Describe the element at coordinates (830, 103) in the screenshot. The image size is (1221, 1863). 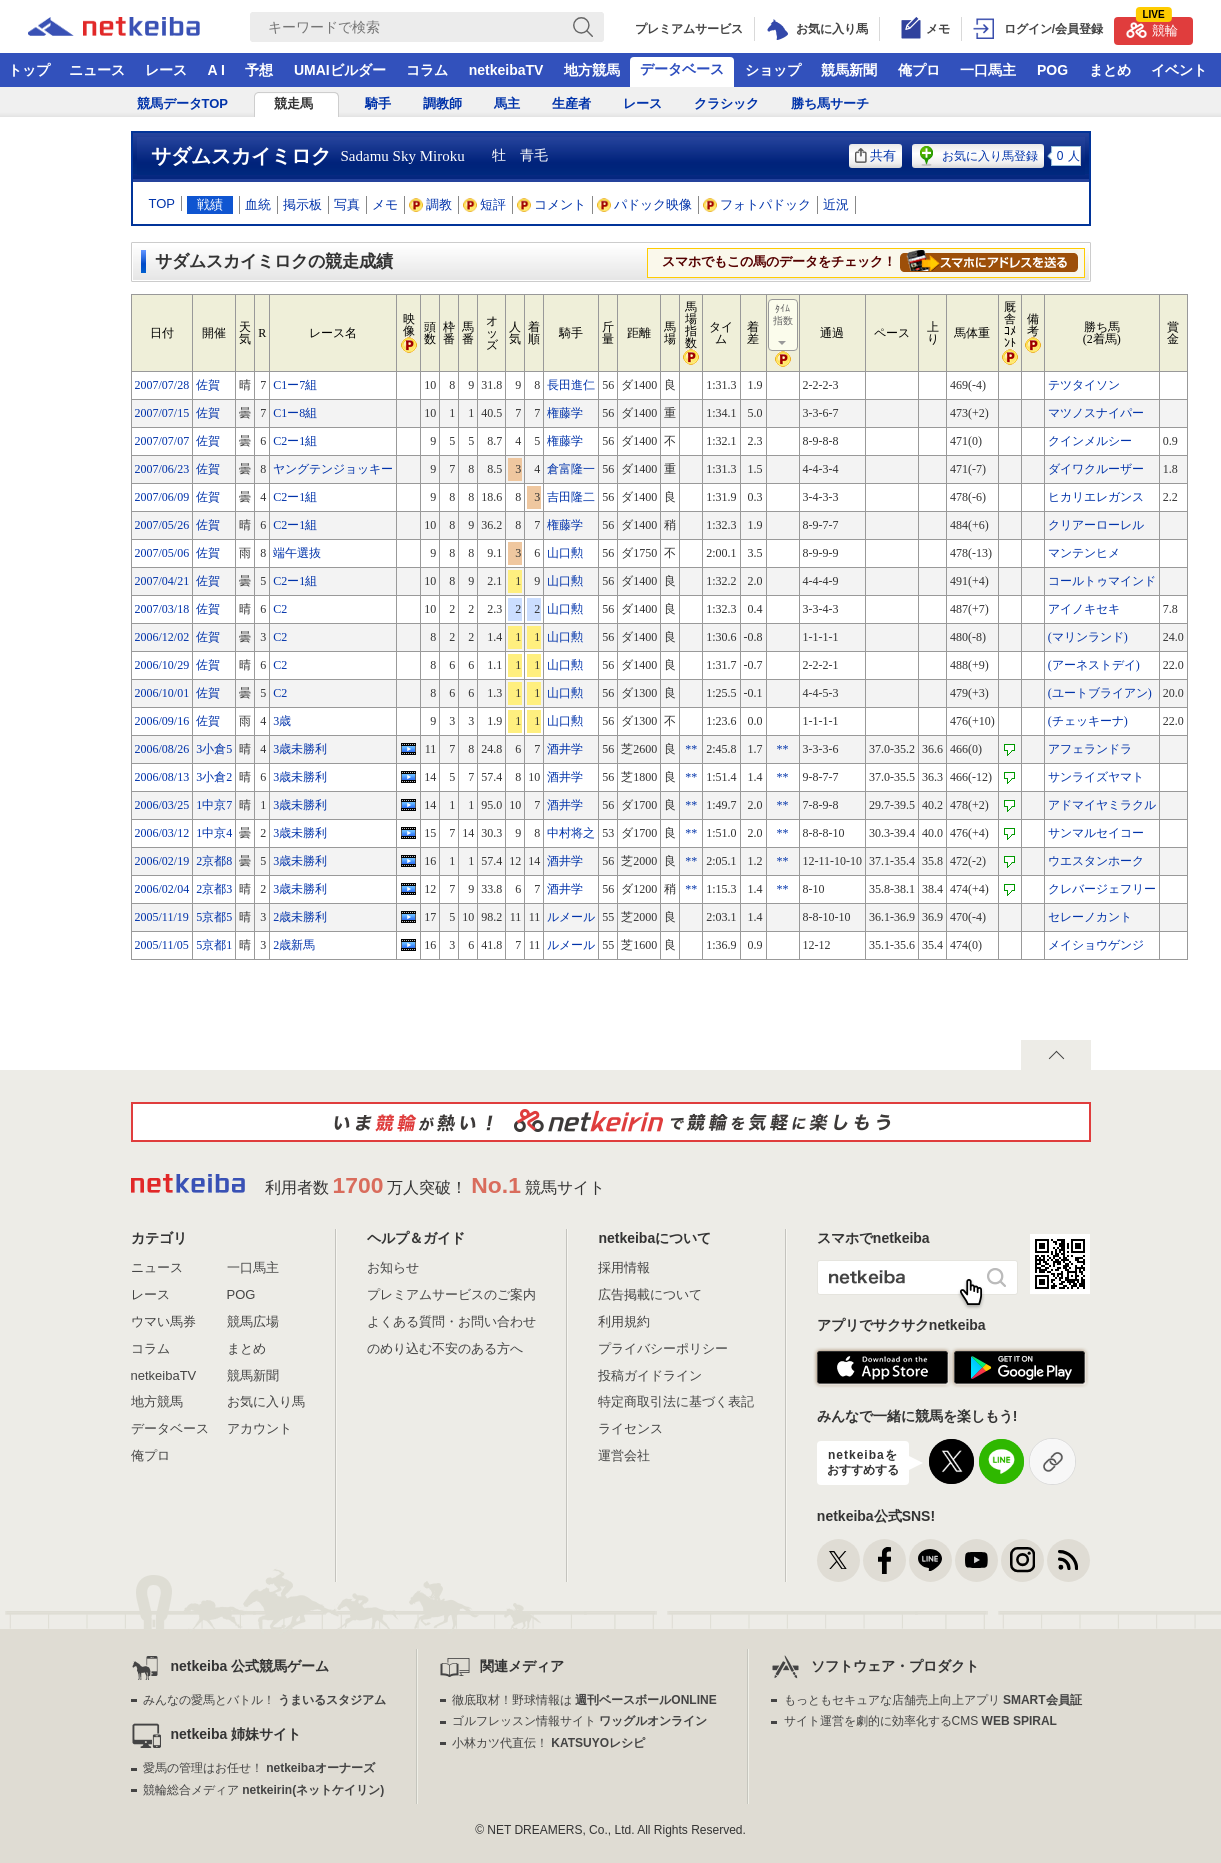
I see `勝ち馬サーチ` at that location.